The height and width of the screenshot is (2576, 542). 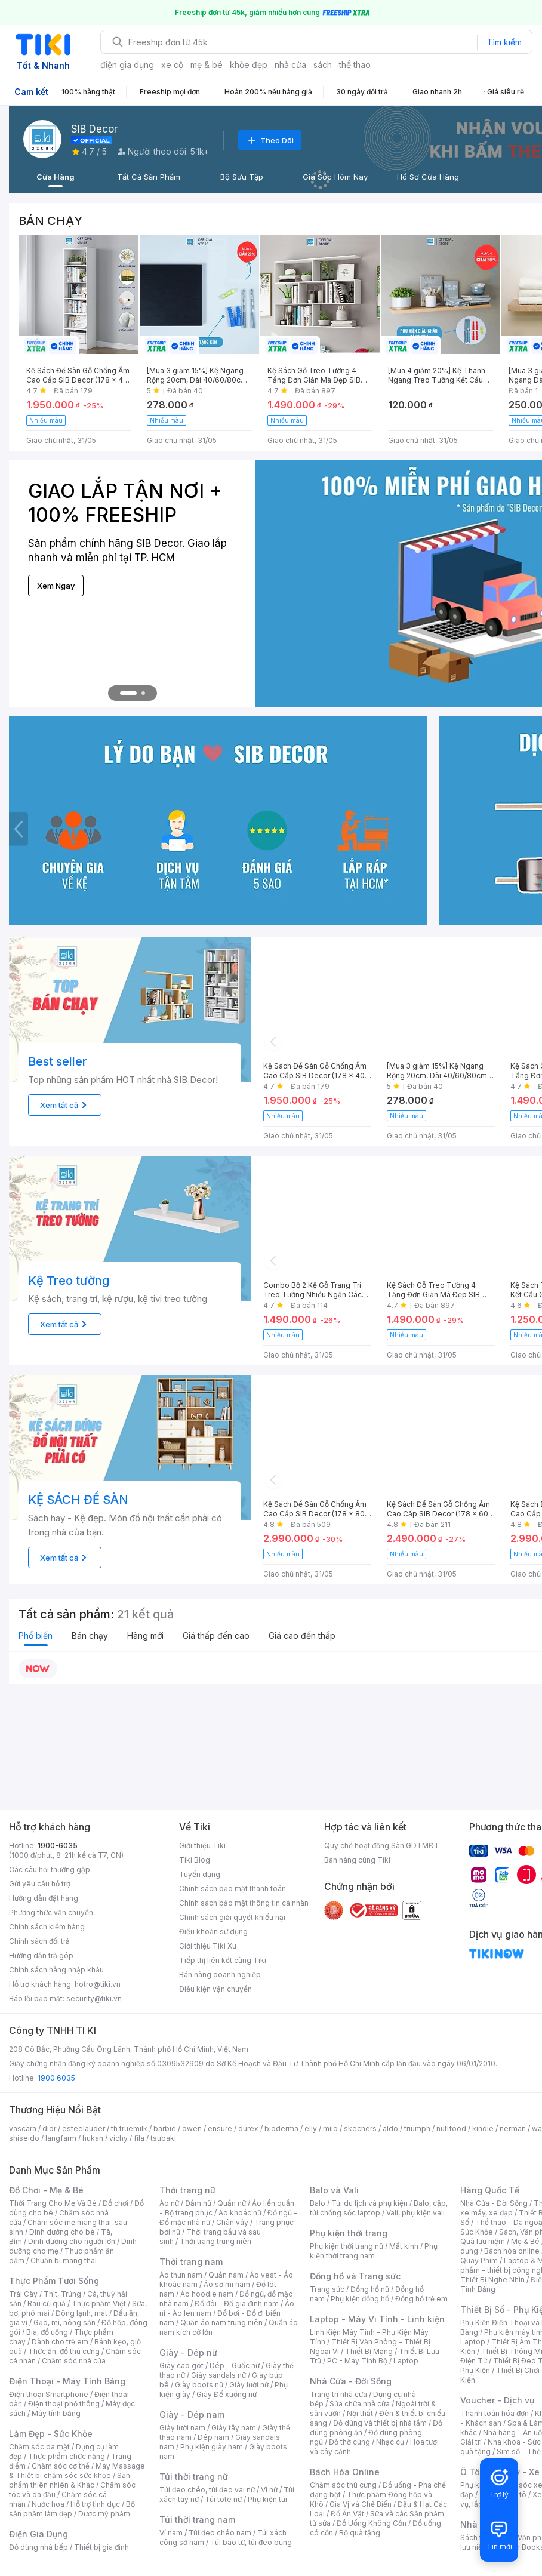 What do you see at coordinates (347, 2513) in the screenshot?
I see `Đồ Ăn Vặt` at bounding box center [347, 2513].